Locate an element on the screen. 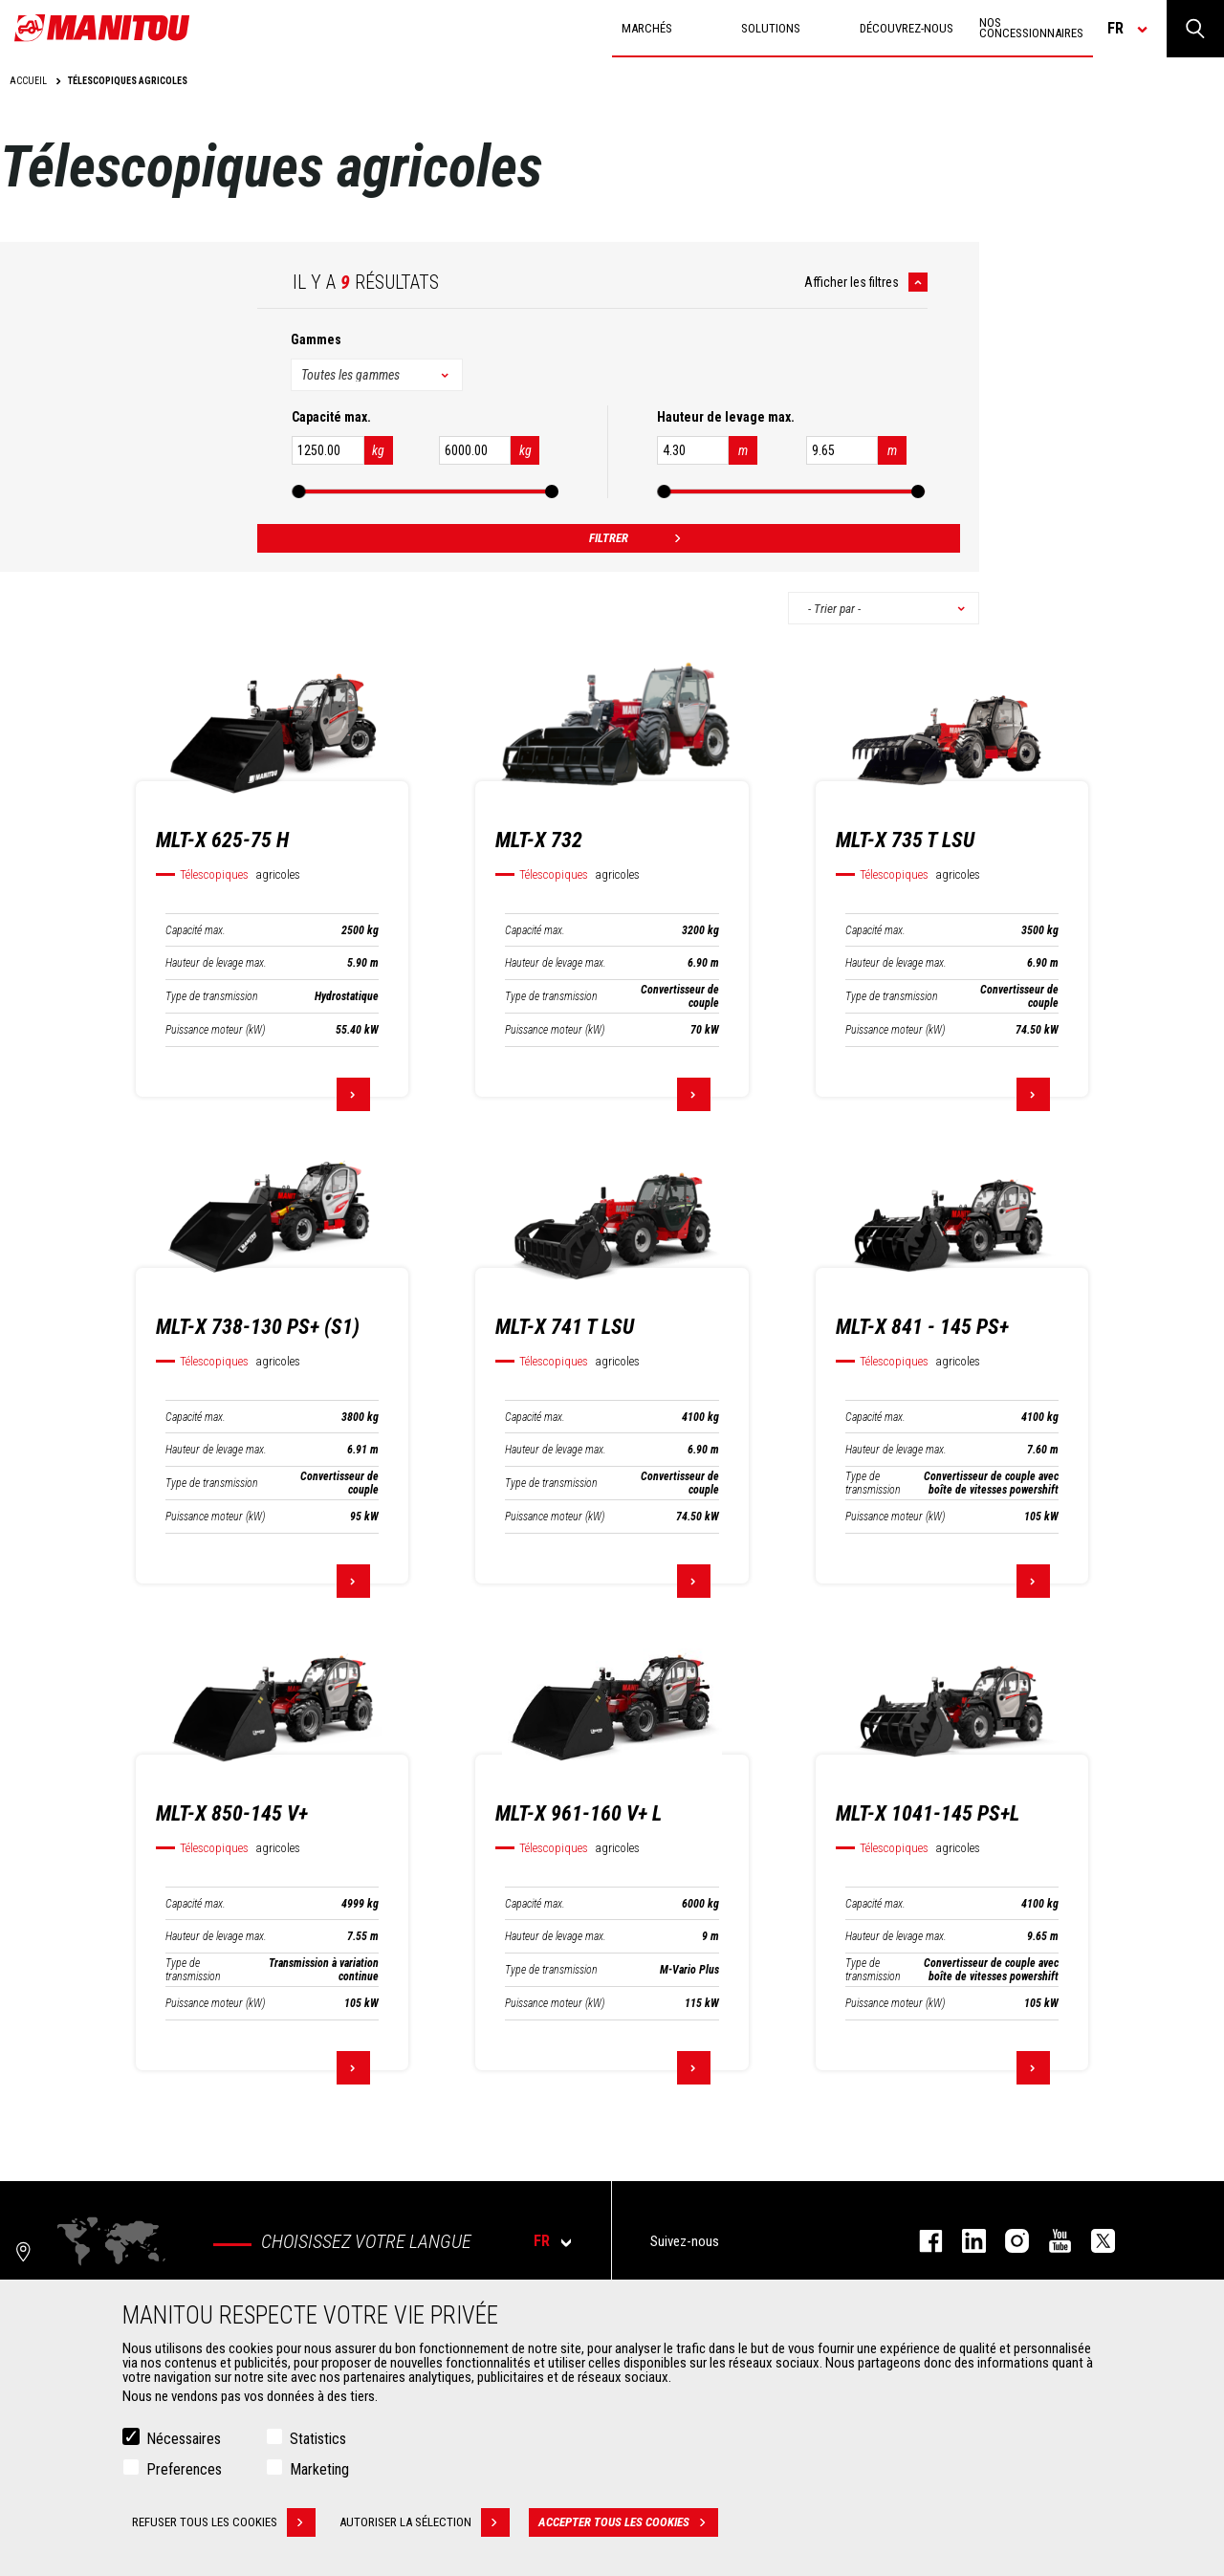  Puissance moteur (kW) is located at coordinates (215, 1030).